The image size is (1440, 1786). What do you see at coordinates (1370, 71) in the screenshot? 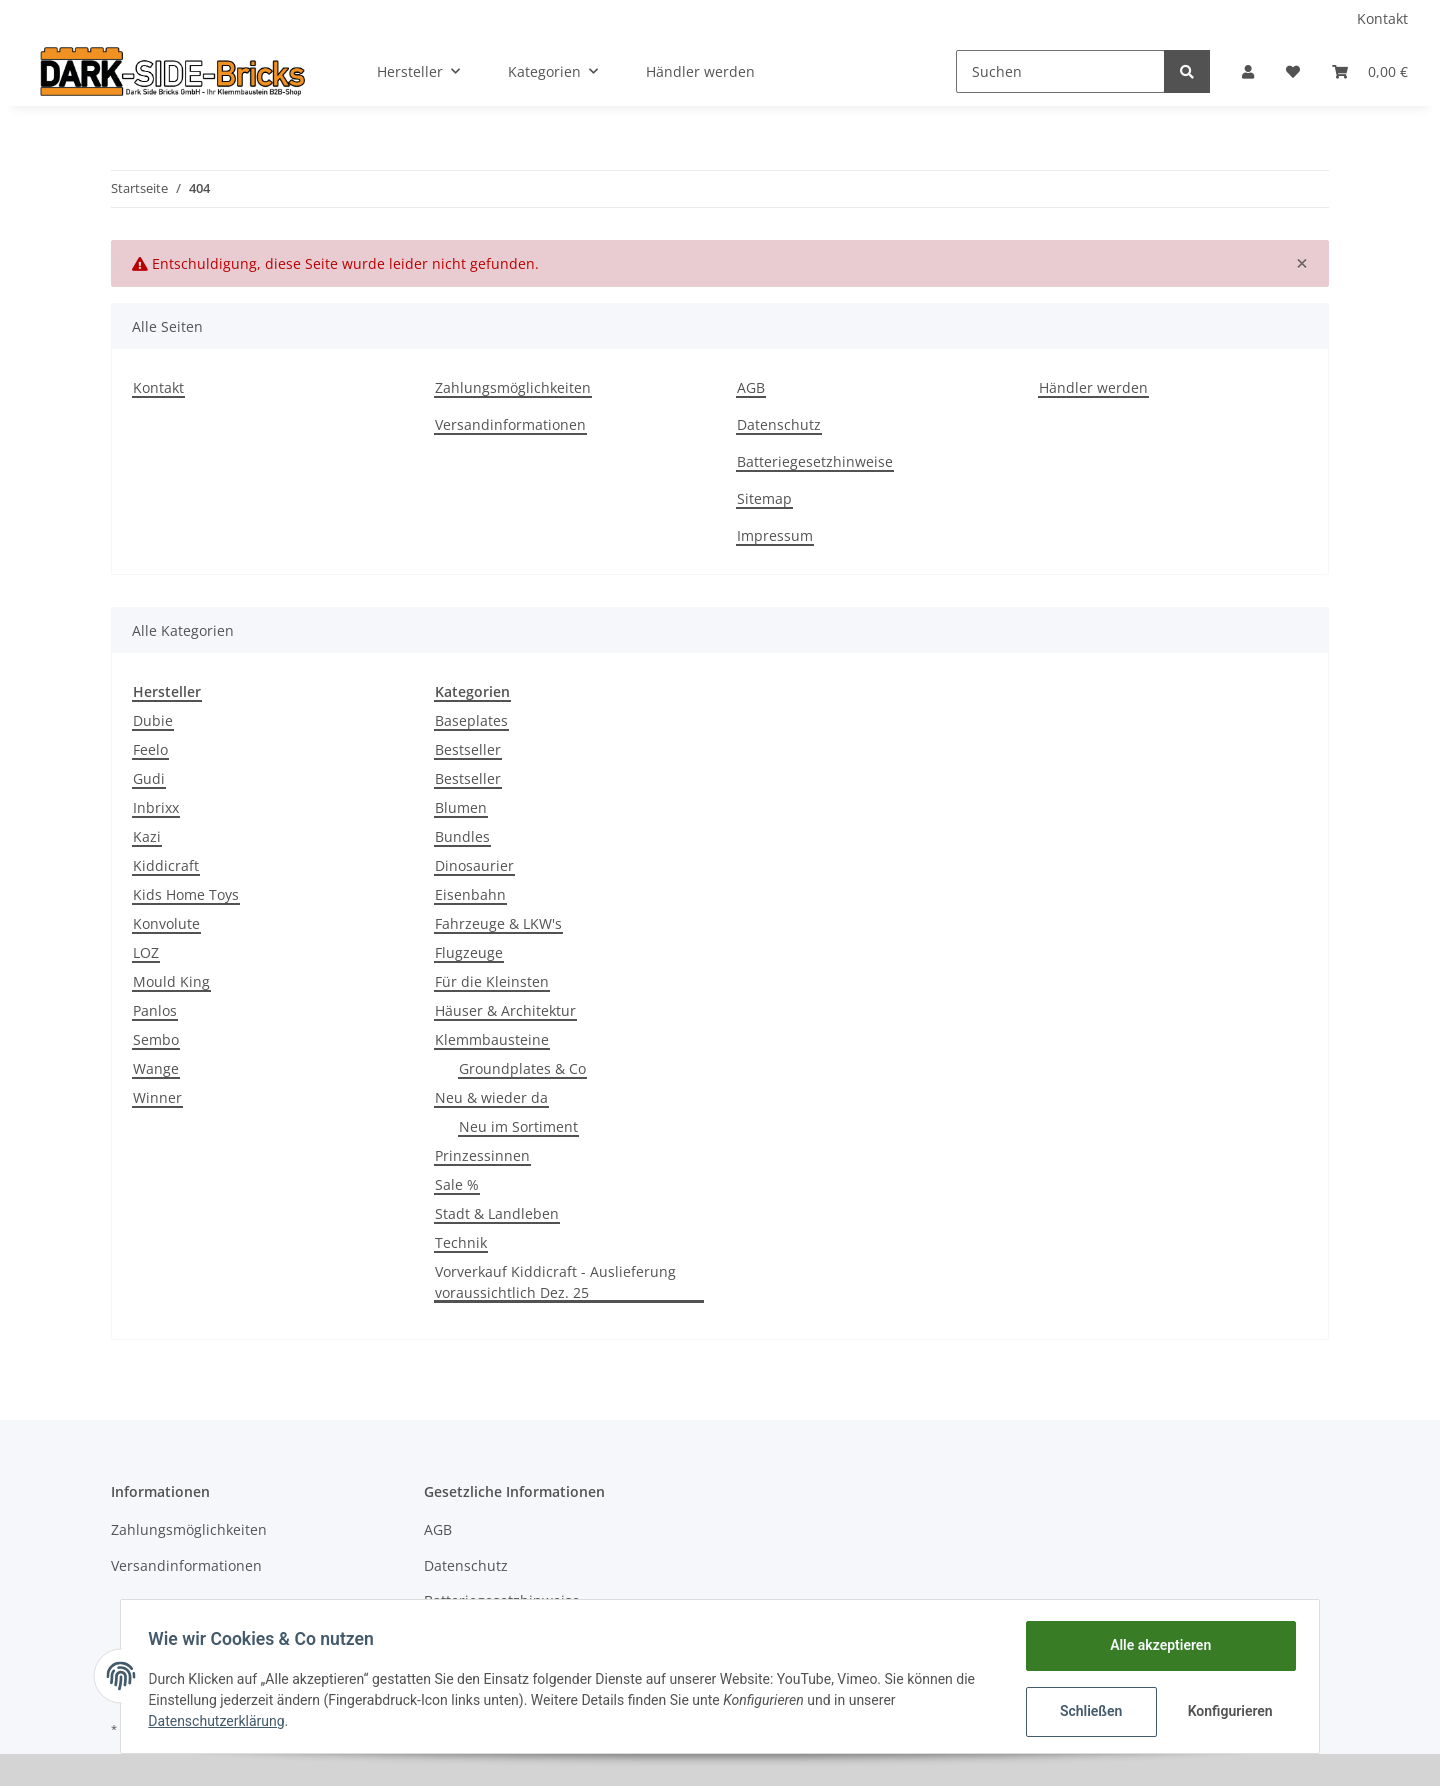
I see `[Warenkorb]` at bounding box center [1370, 71].